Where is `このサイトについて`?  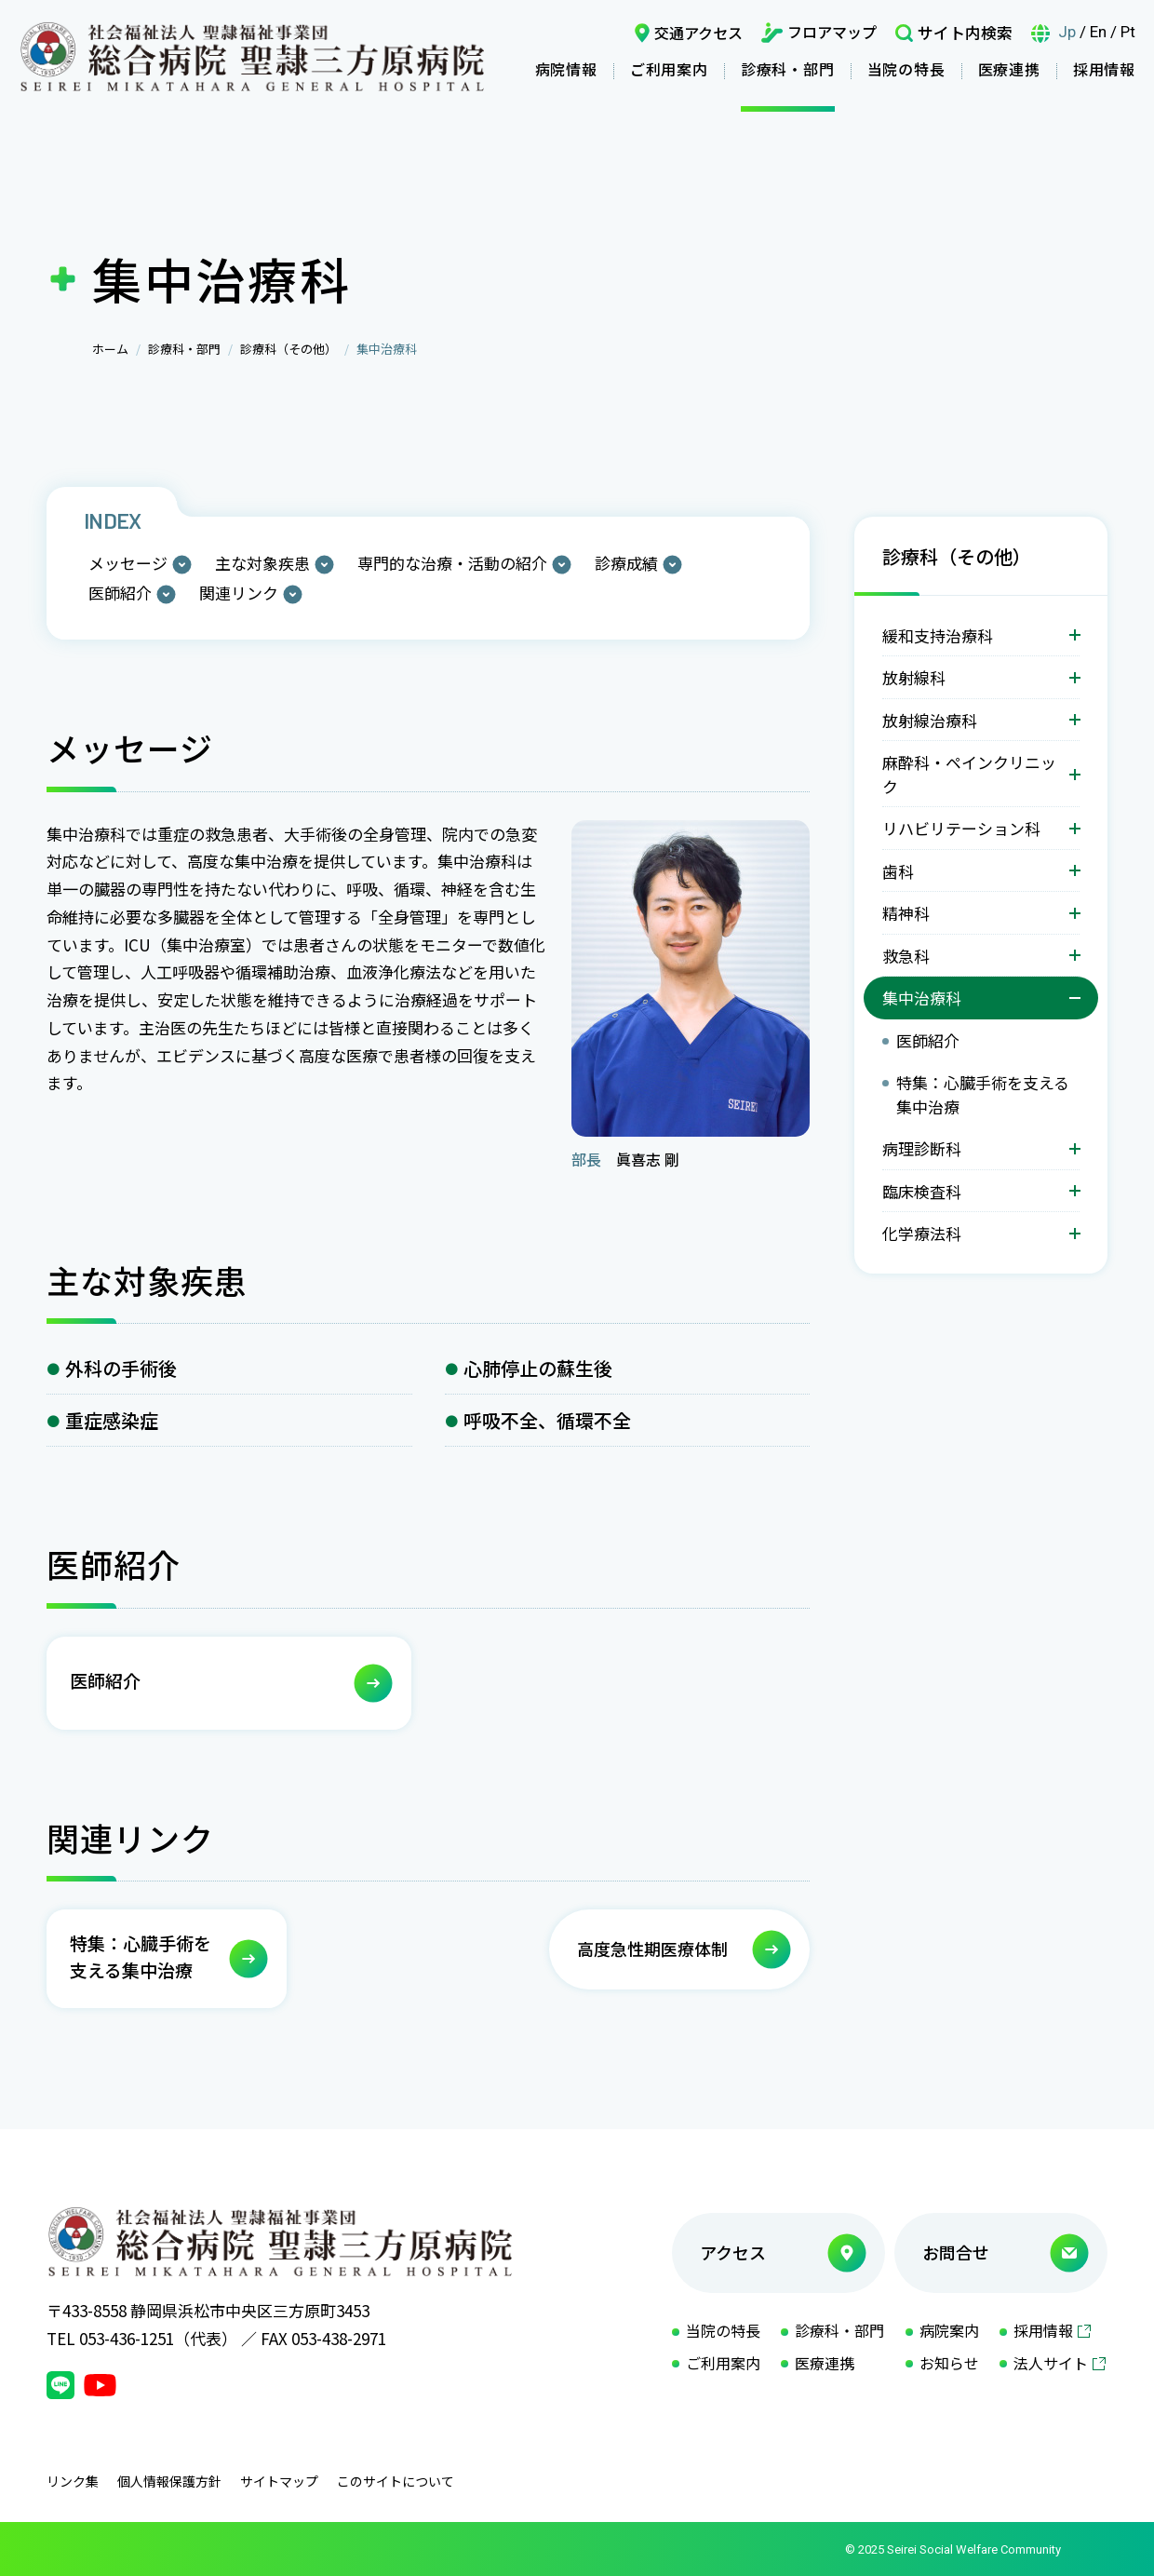
このサイトについて is located at coordinates (395, 2481).